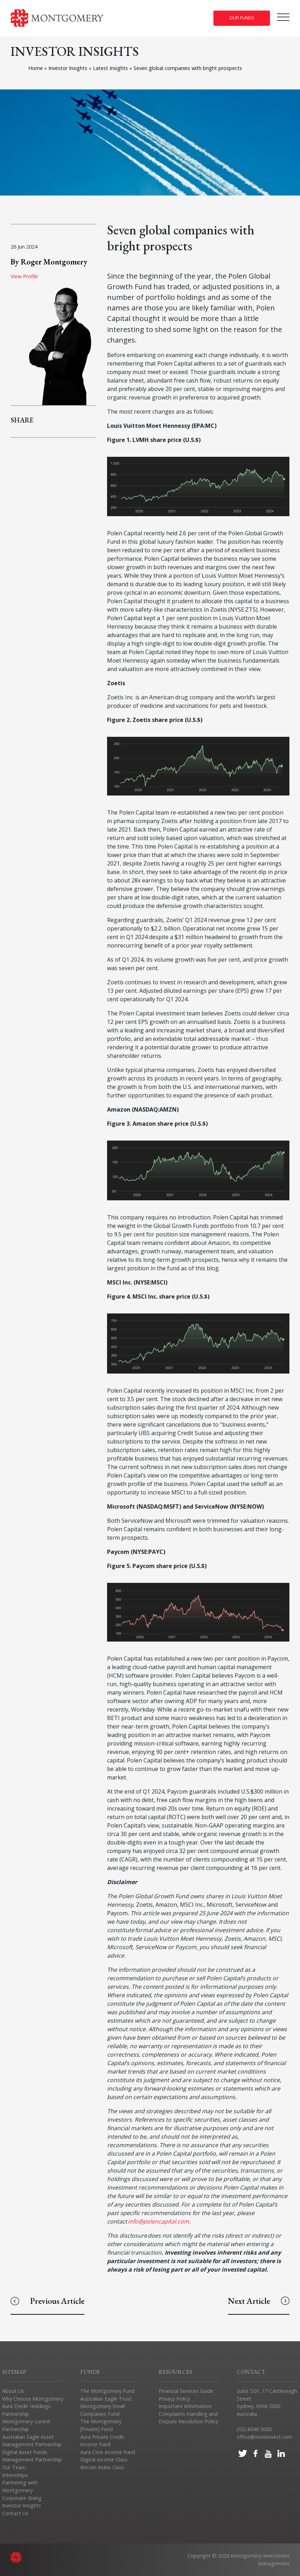 This screenshot has height=2576, width=300. Describe the element at coordinates (15, 2475) in the screenshot. I see `Internships` at that location.